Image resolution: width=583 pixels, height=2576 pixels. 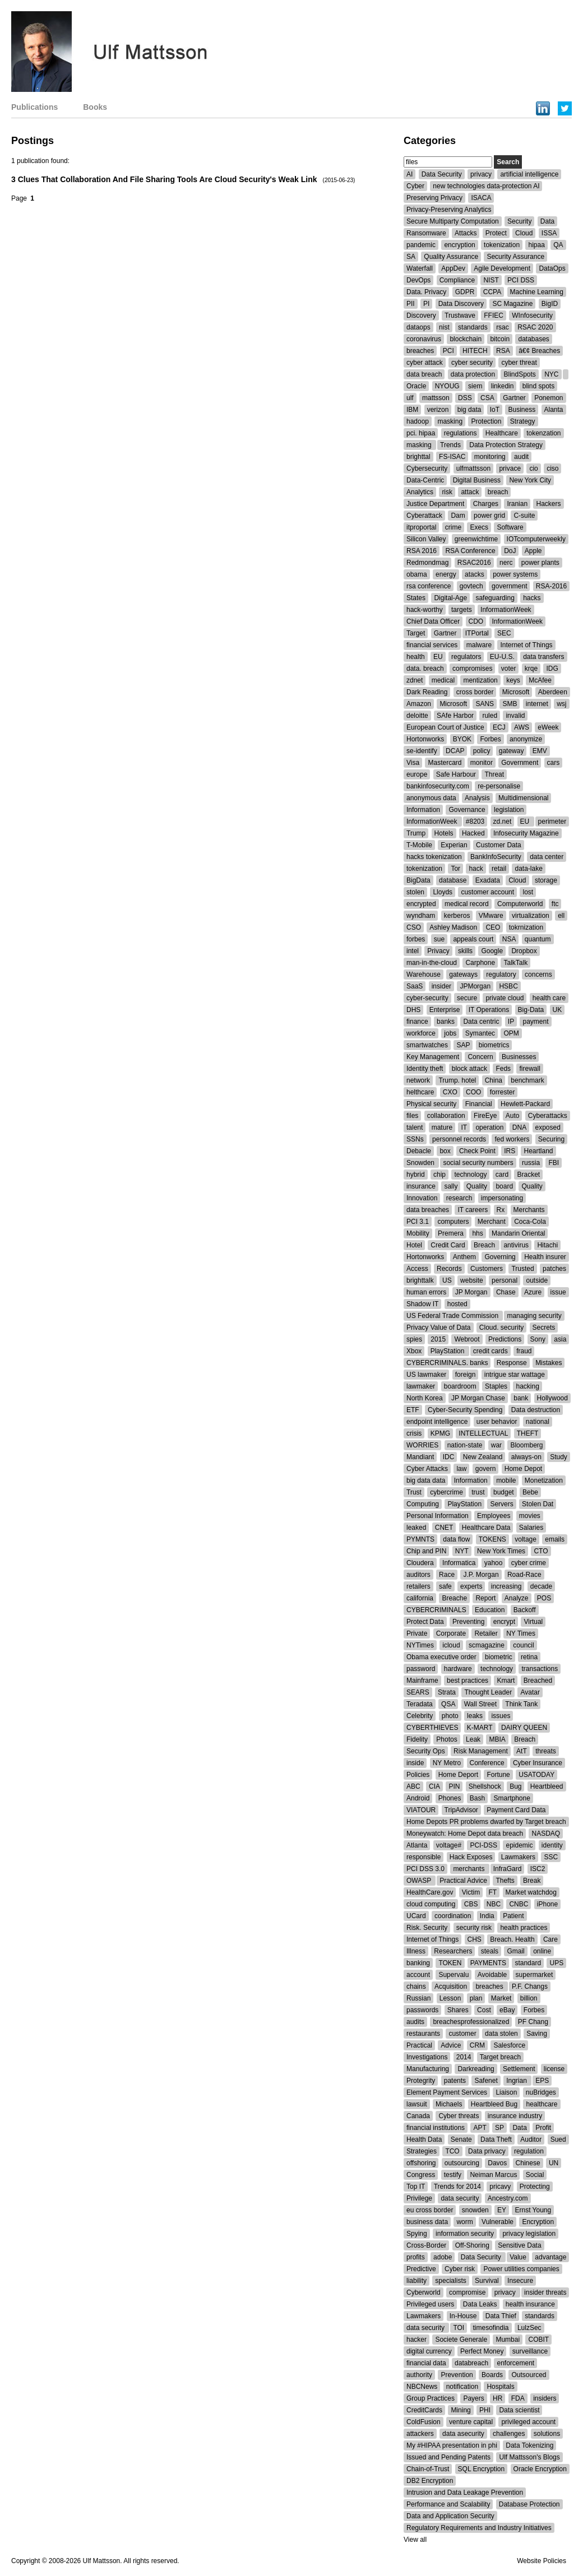 I want to click on Data scientist, so click(x=519, y=2410).